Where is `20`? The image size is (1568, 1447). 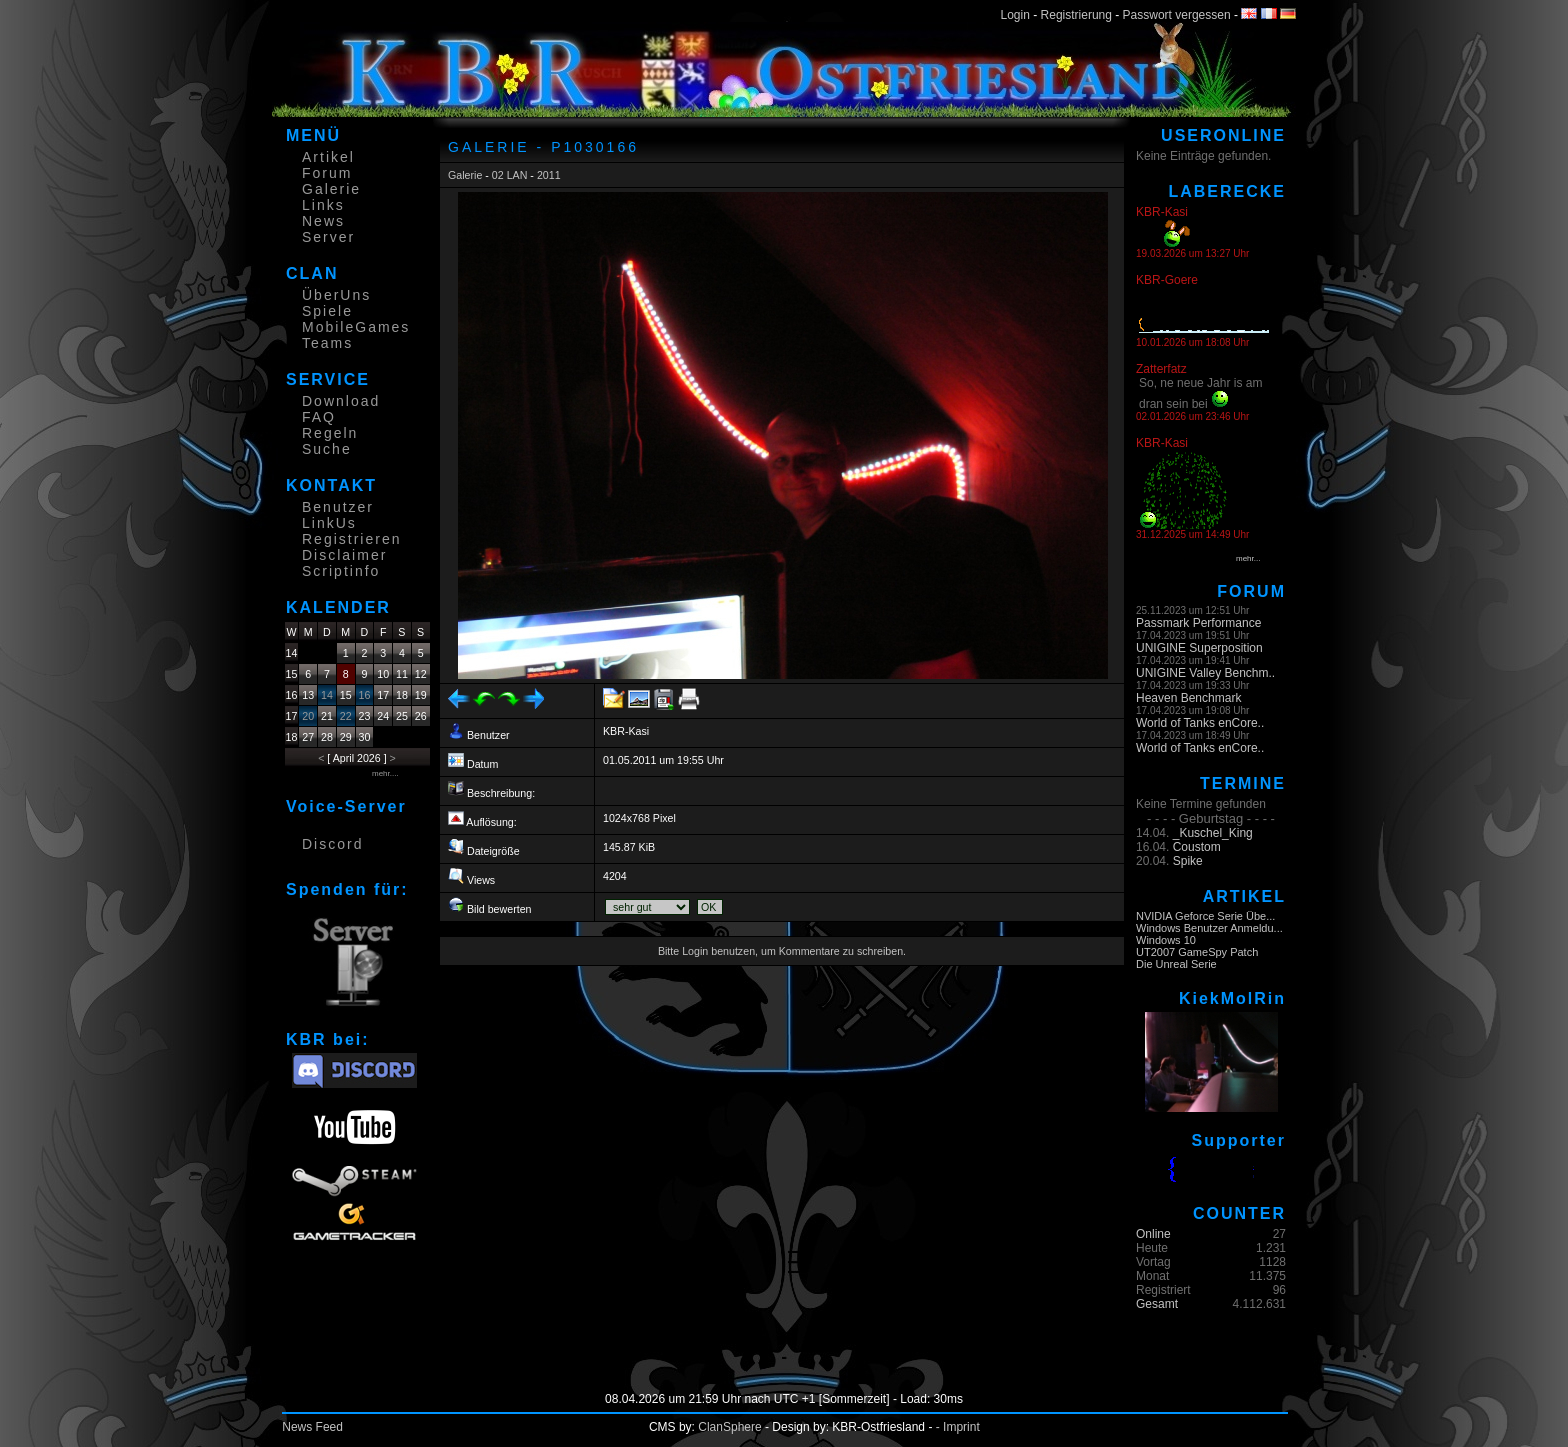
20 is located at coordinates (308, 716).